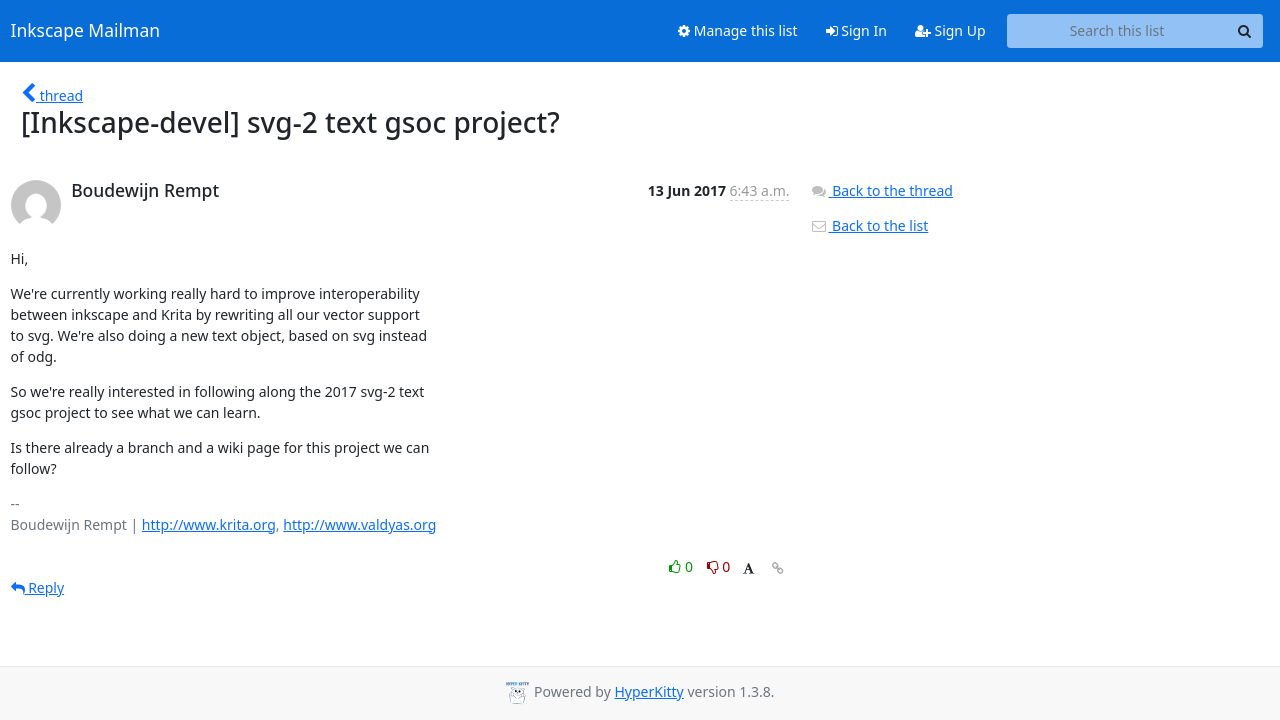 This screenshot has width=1280, height=720. Describe the element at coordinates (682, 566) in the screenshot. I see `0 [Like thread]` at that location.